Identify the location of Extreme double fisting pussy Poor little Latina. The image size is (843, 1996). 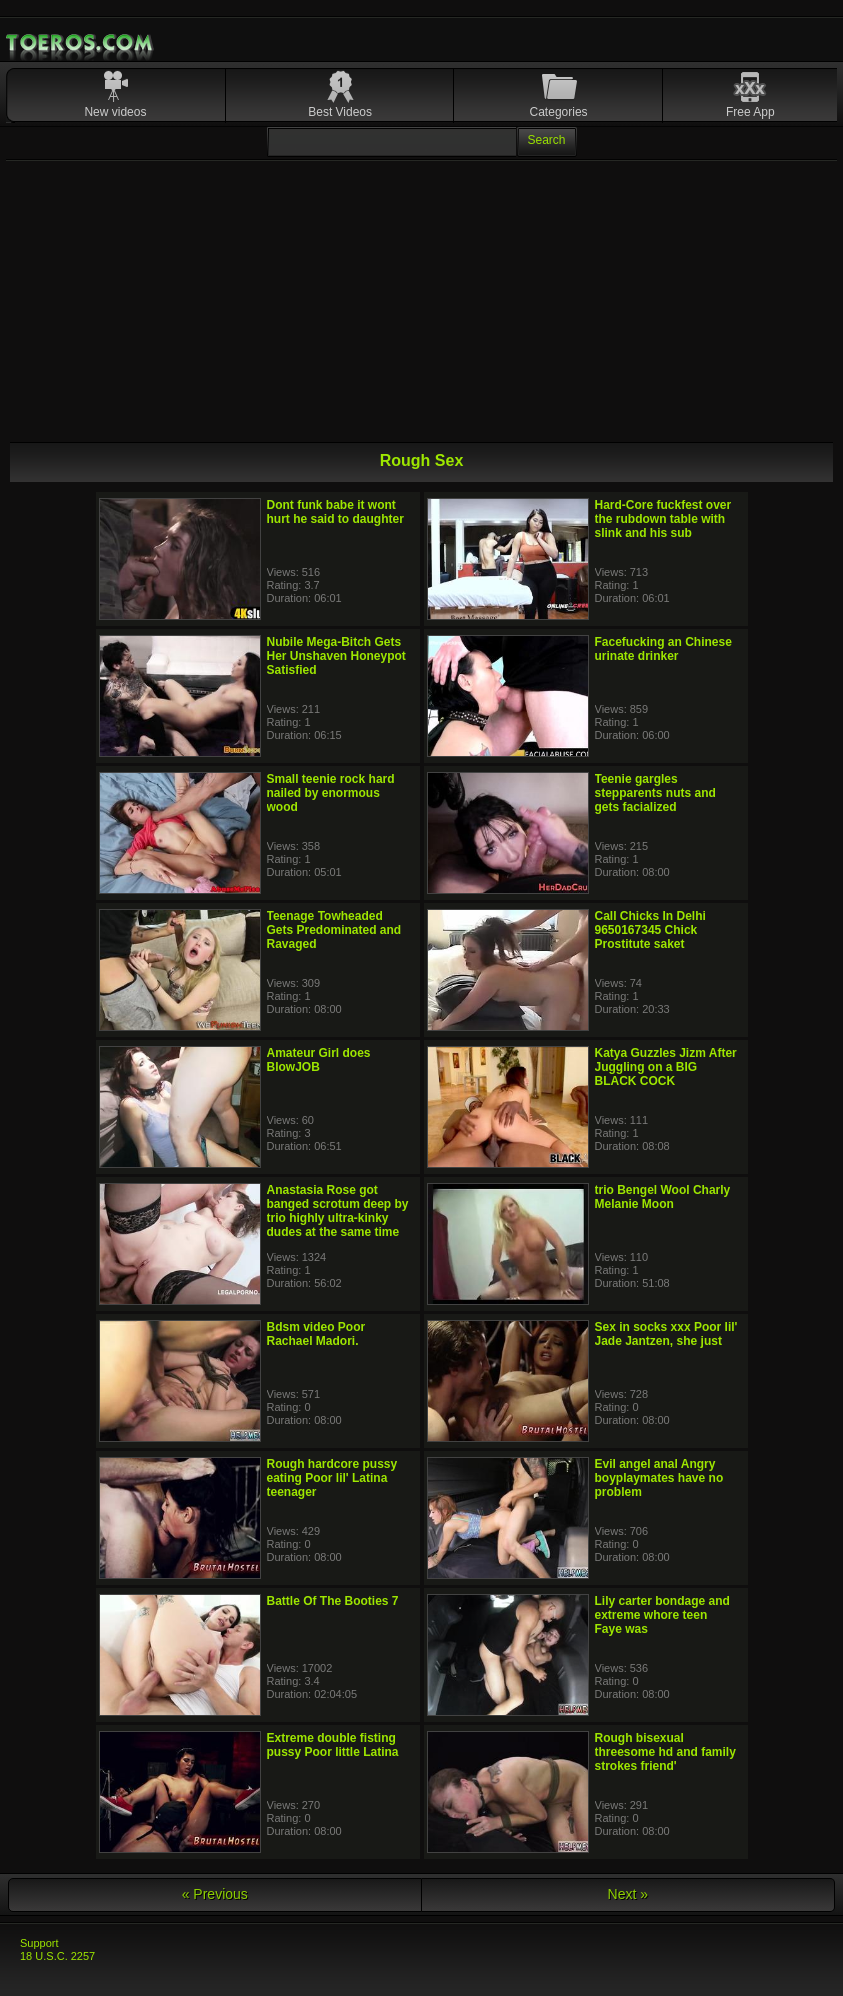
(333, 1745).